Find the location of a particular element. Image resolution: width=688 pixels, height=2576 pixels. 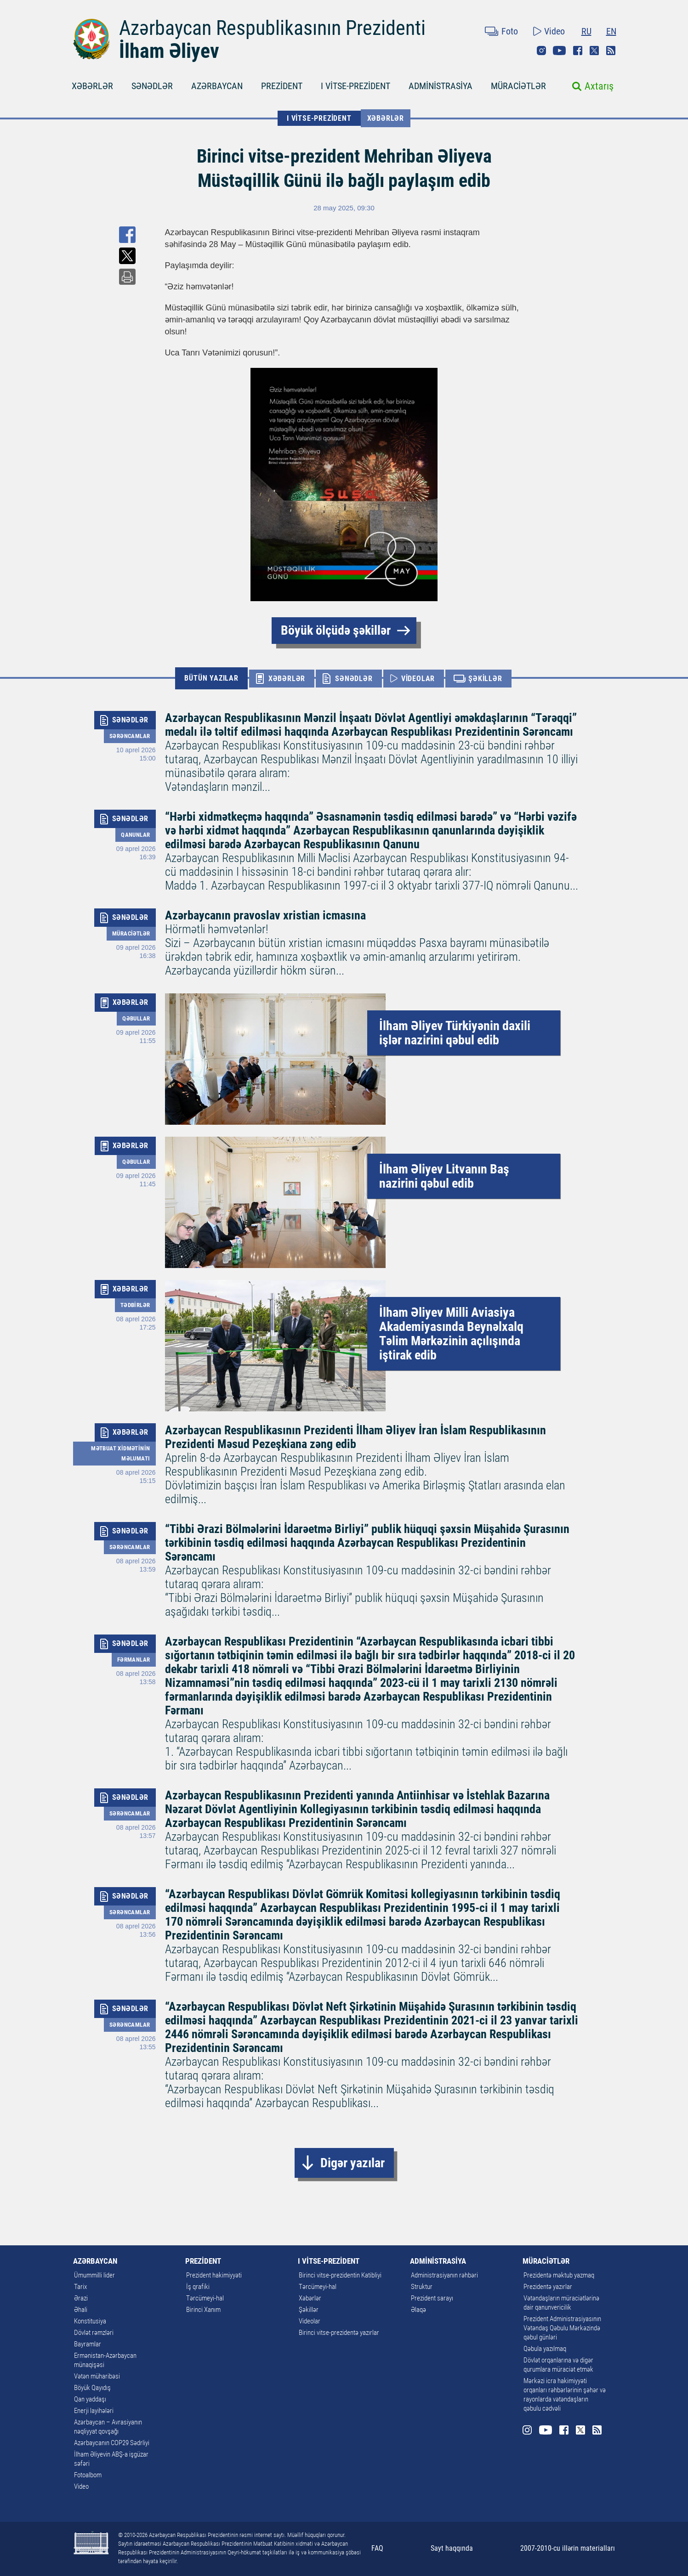

Böyük Qayıdış is located at coordinates (92, 2388).